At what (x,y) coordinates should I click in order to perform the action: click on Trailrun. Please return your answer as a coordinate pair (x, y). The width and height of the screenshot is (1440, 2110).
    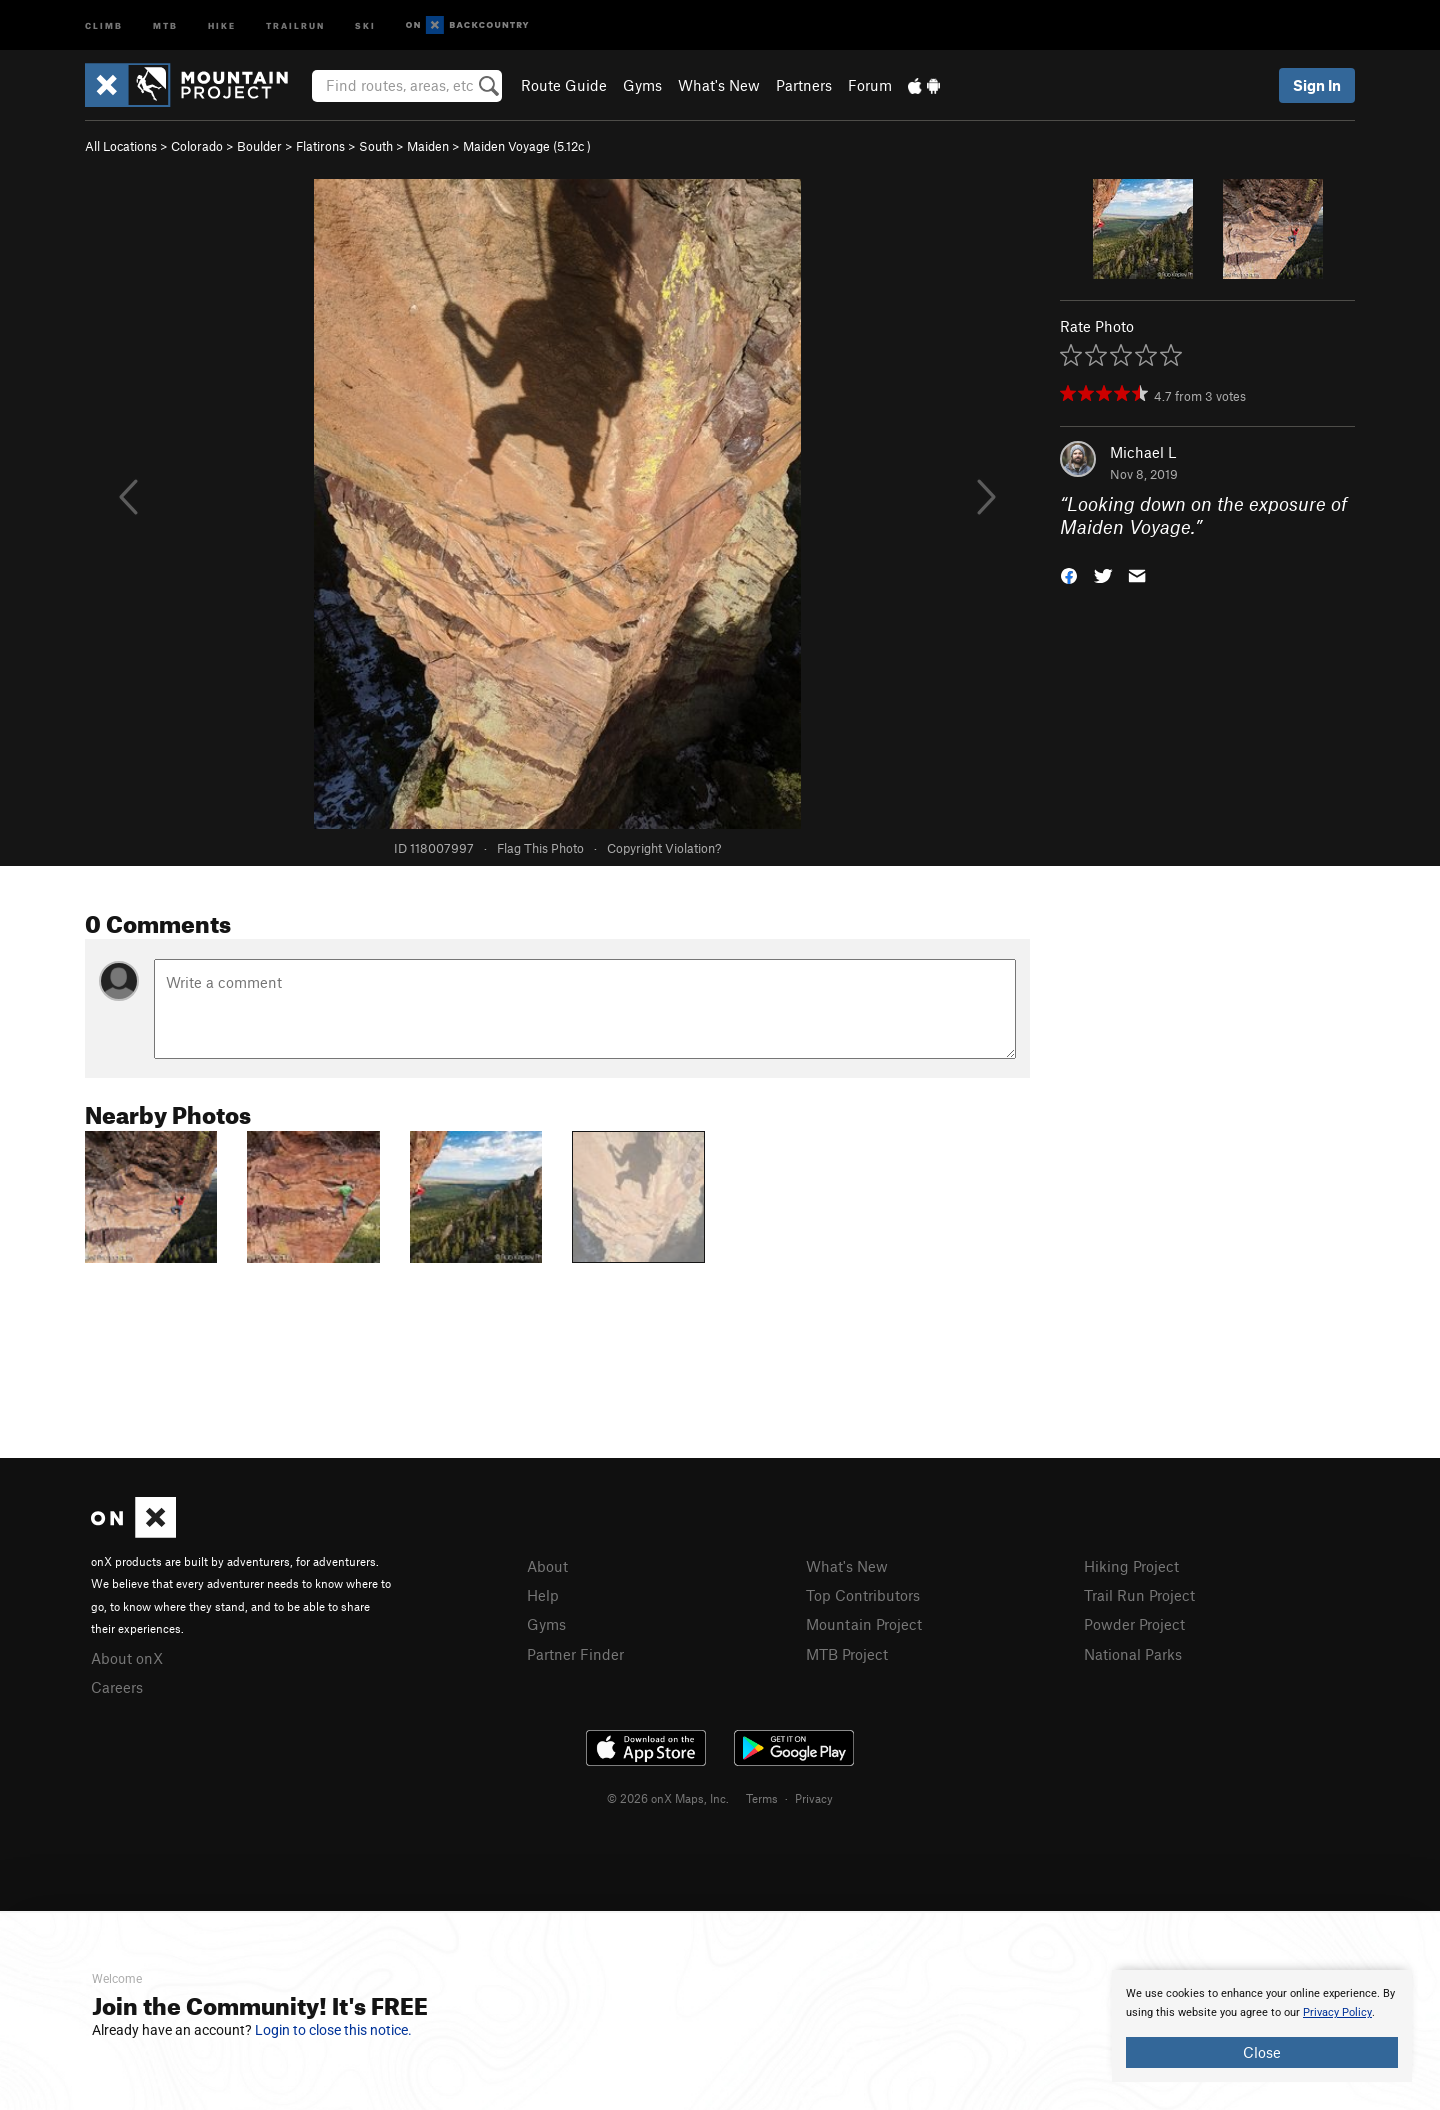
    Looking at the image, I should click on (295, 24).